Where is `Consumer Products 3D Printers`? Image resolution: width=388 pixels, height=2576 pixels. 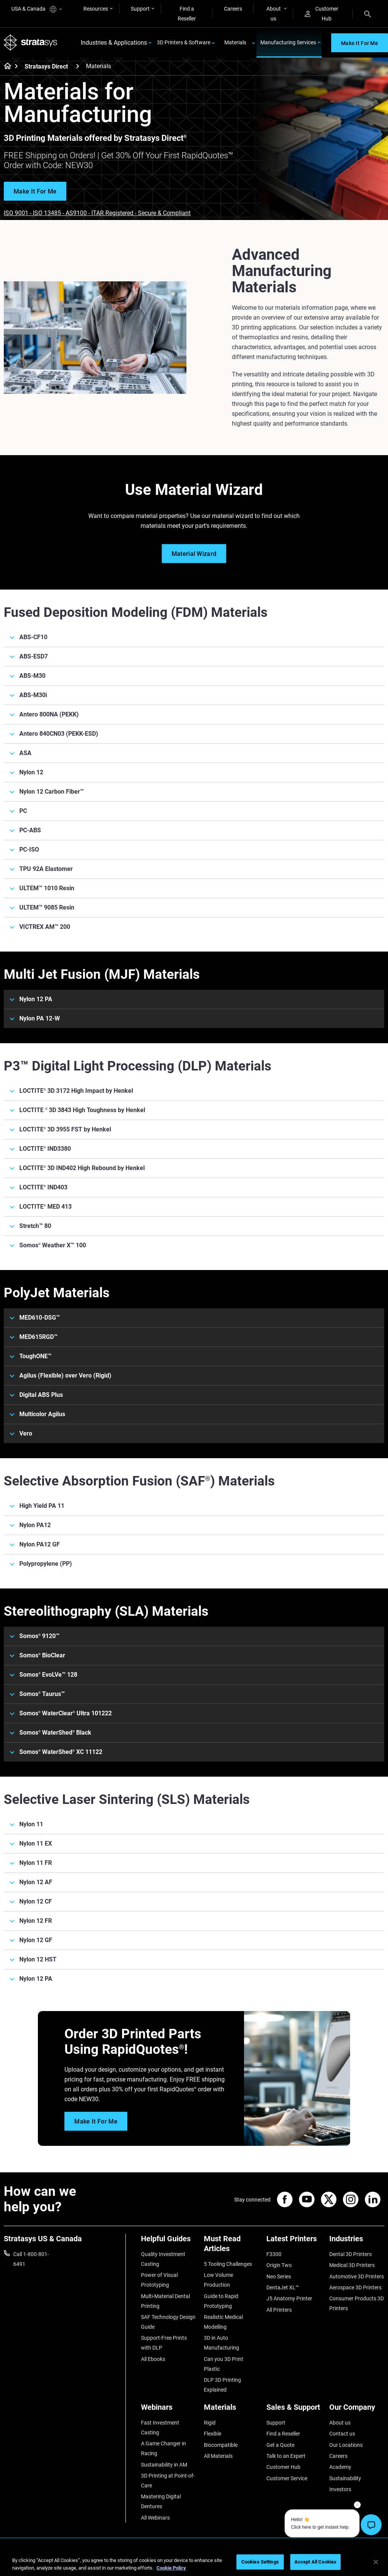 Consumer Products 3D Printers is located at coordinates (356, 2303).